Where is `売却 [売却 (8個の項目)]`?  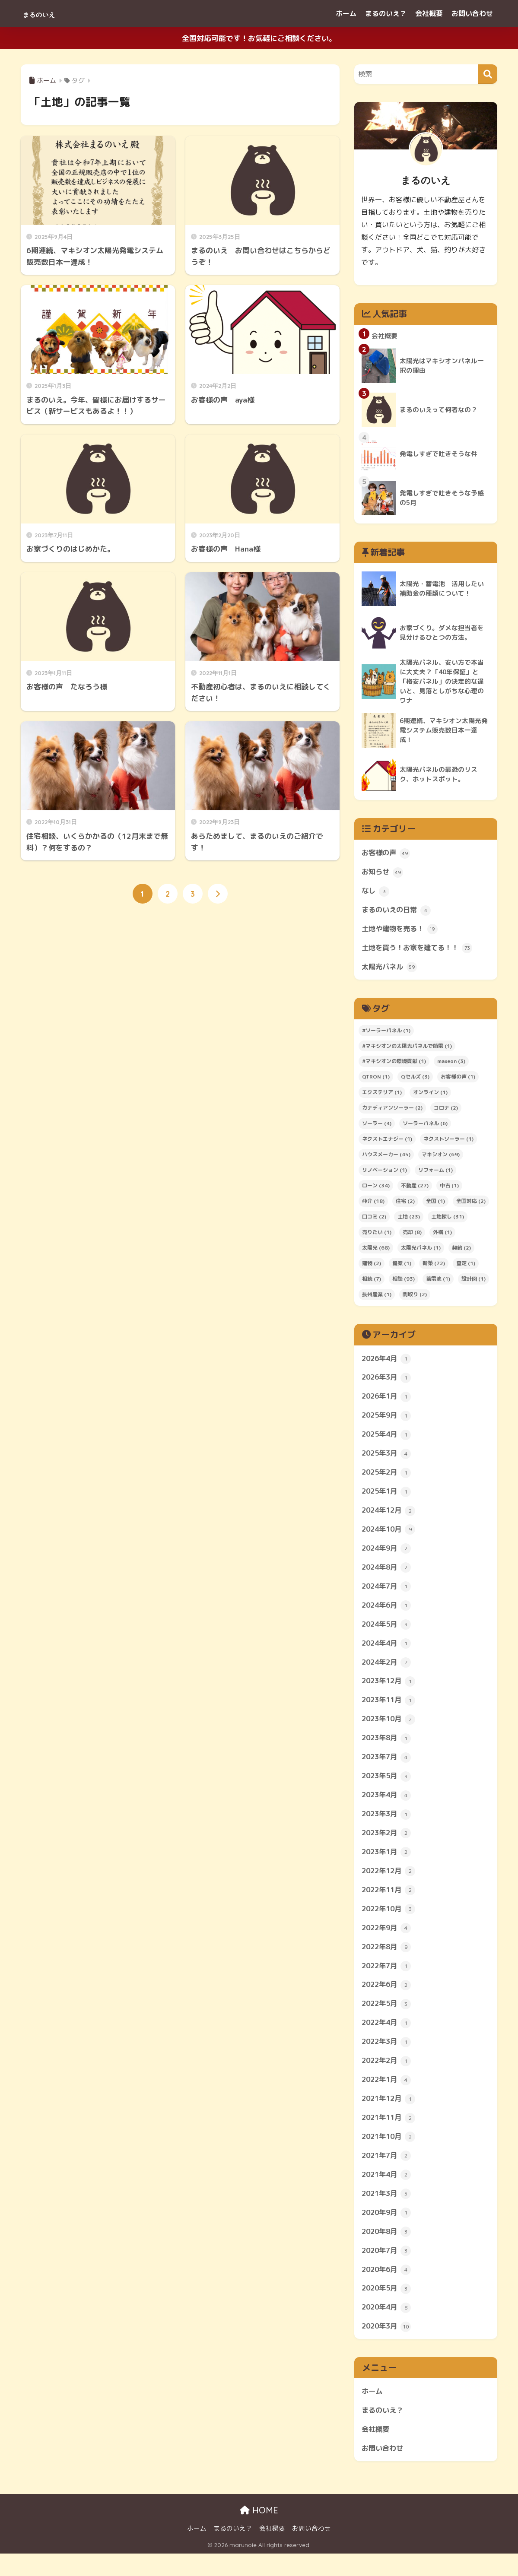 売却 [売却 (8個の項目)] is located at coordinates (412, 1236).